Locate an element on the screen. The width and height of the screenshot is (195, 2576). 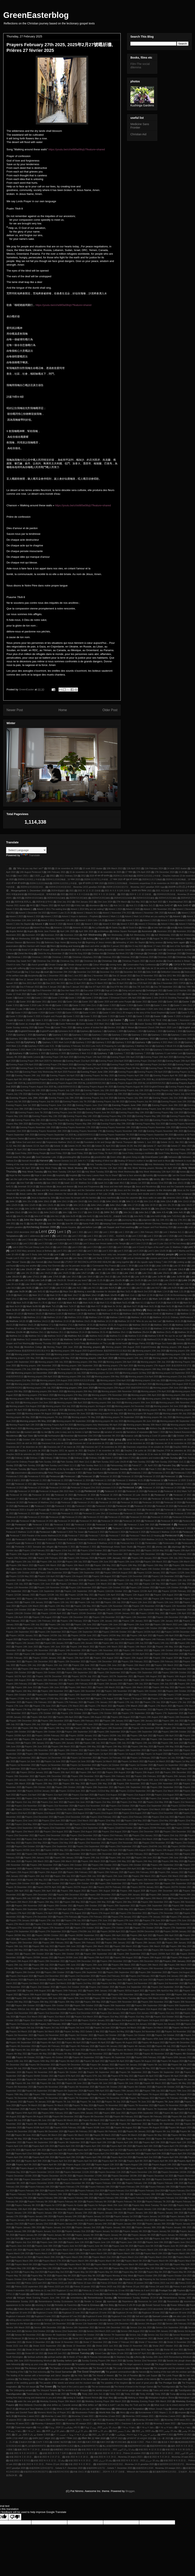
2021年的und足節，聖周星期四 is located at coordinates (42, 894).